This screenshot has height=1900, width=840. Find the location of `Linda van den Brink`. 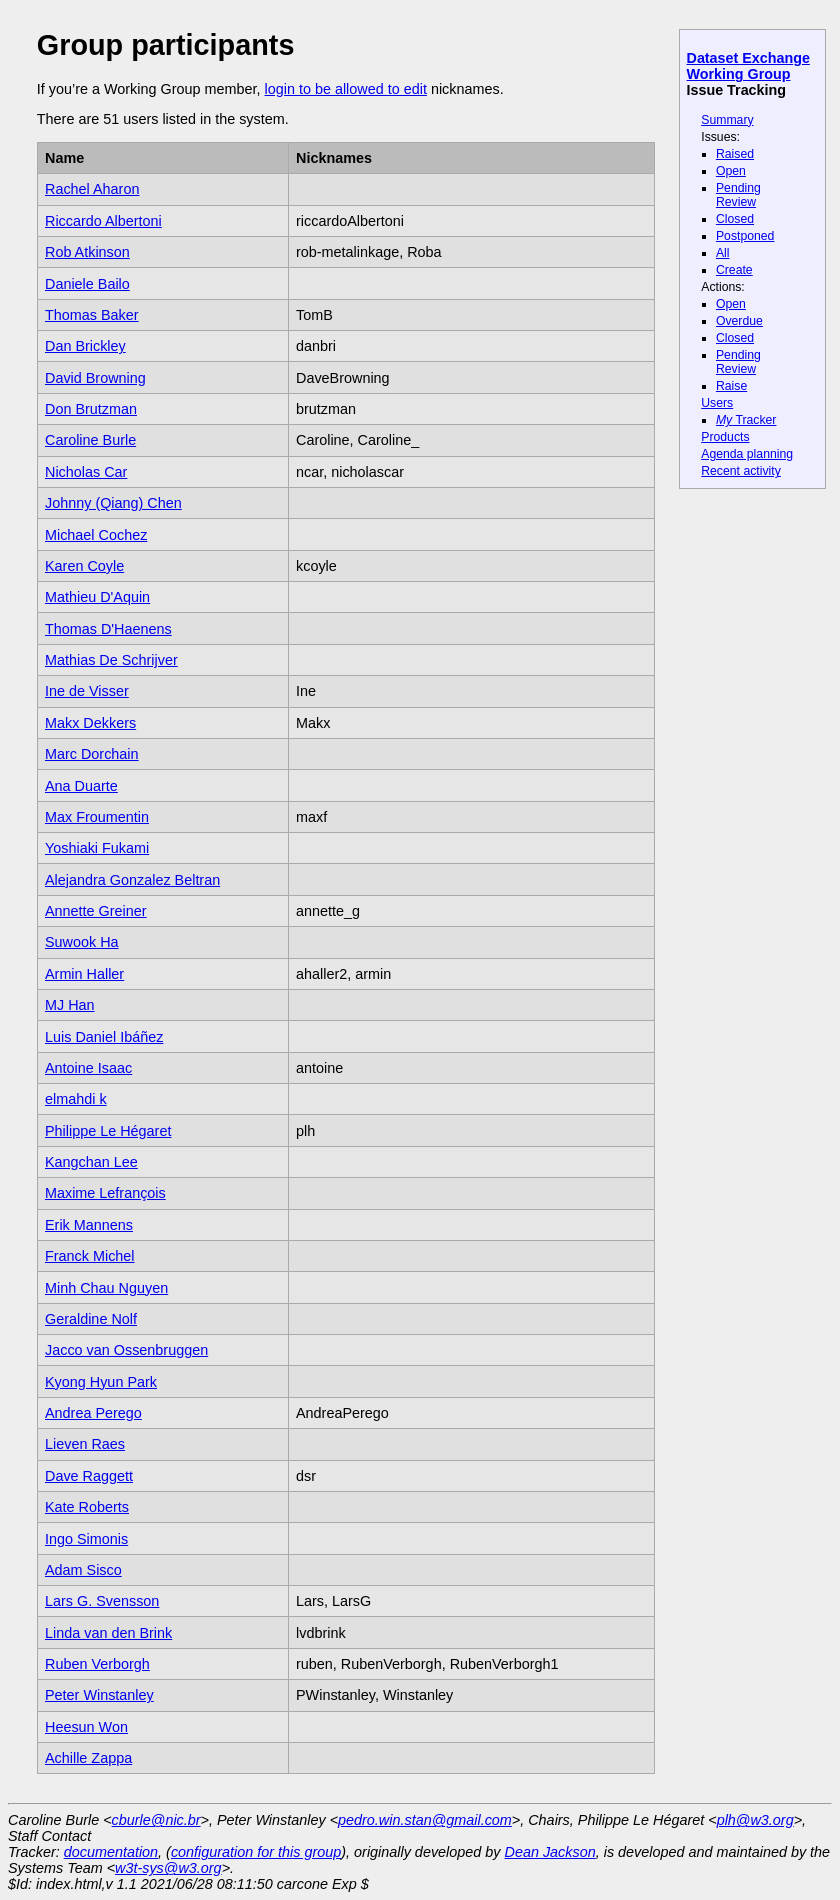

Linda van den Brink is located at coordinates (108, 1633).